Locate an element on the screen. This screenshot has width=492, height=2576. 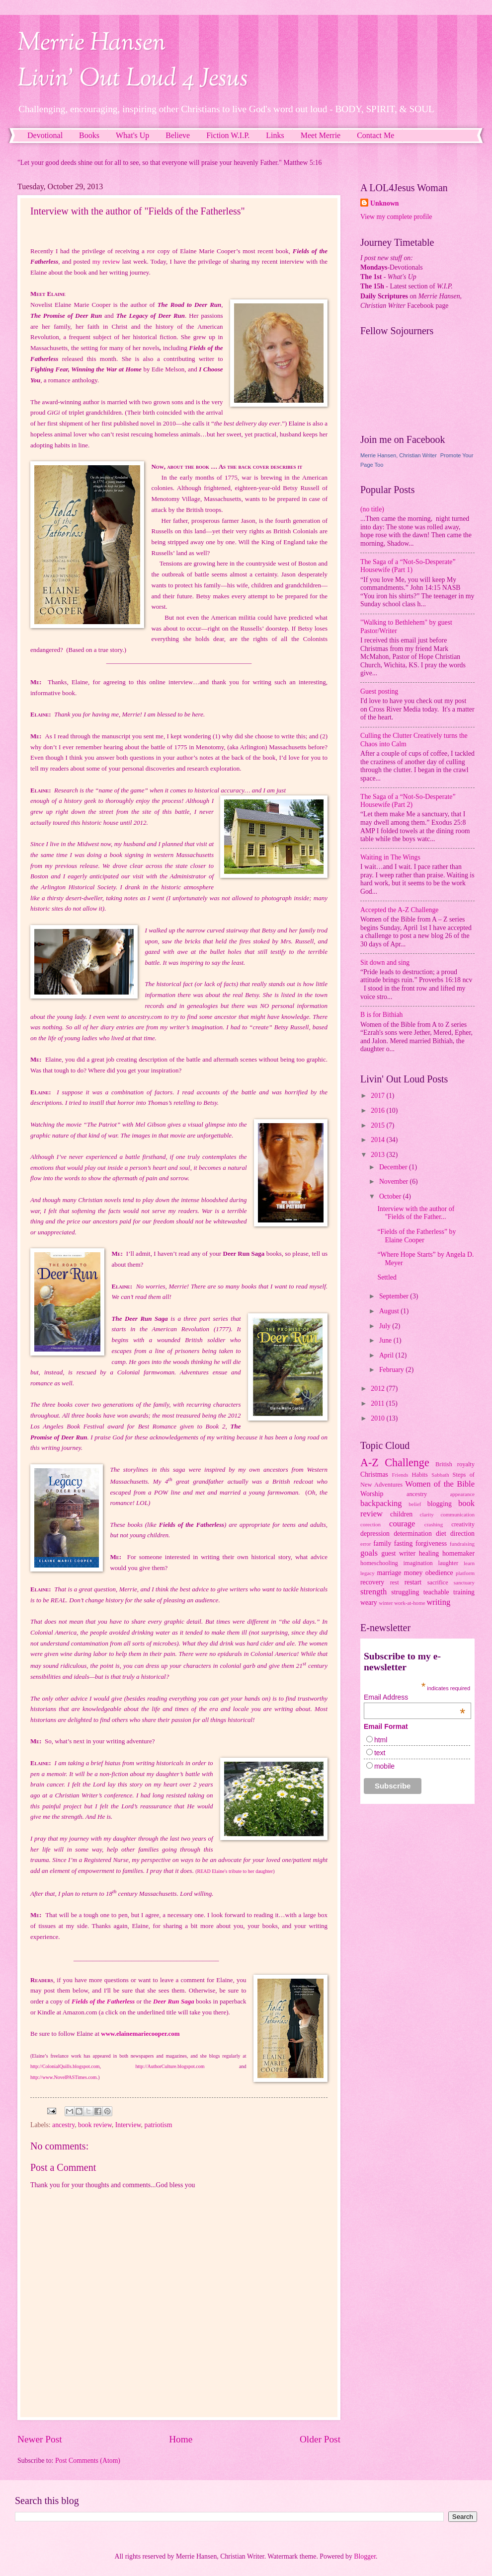
View my complete profile is located at coordinates (396, 216).